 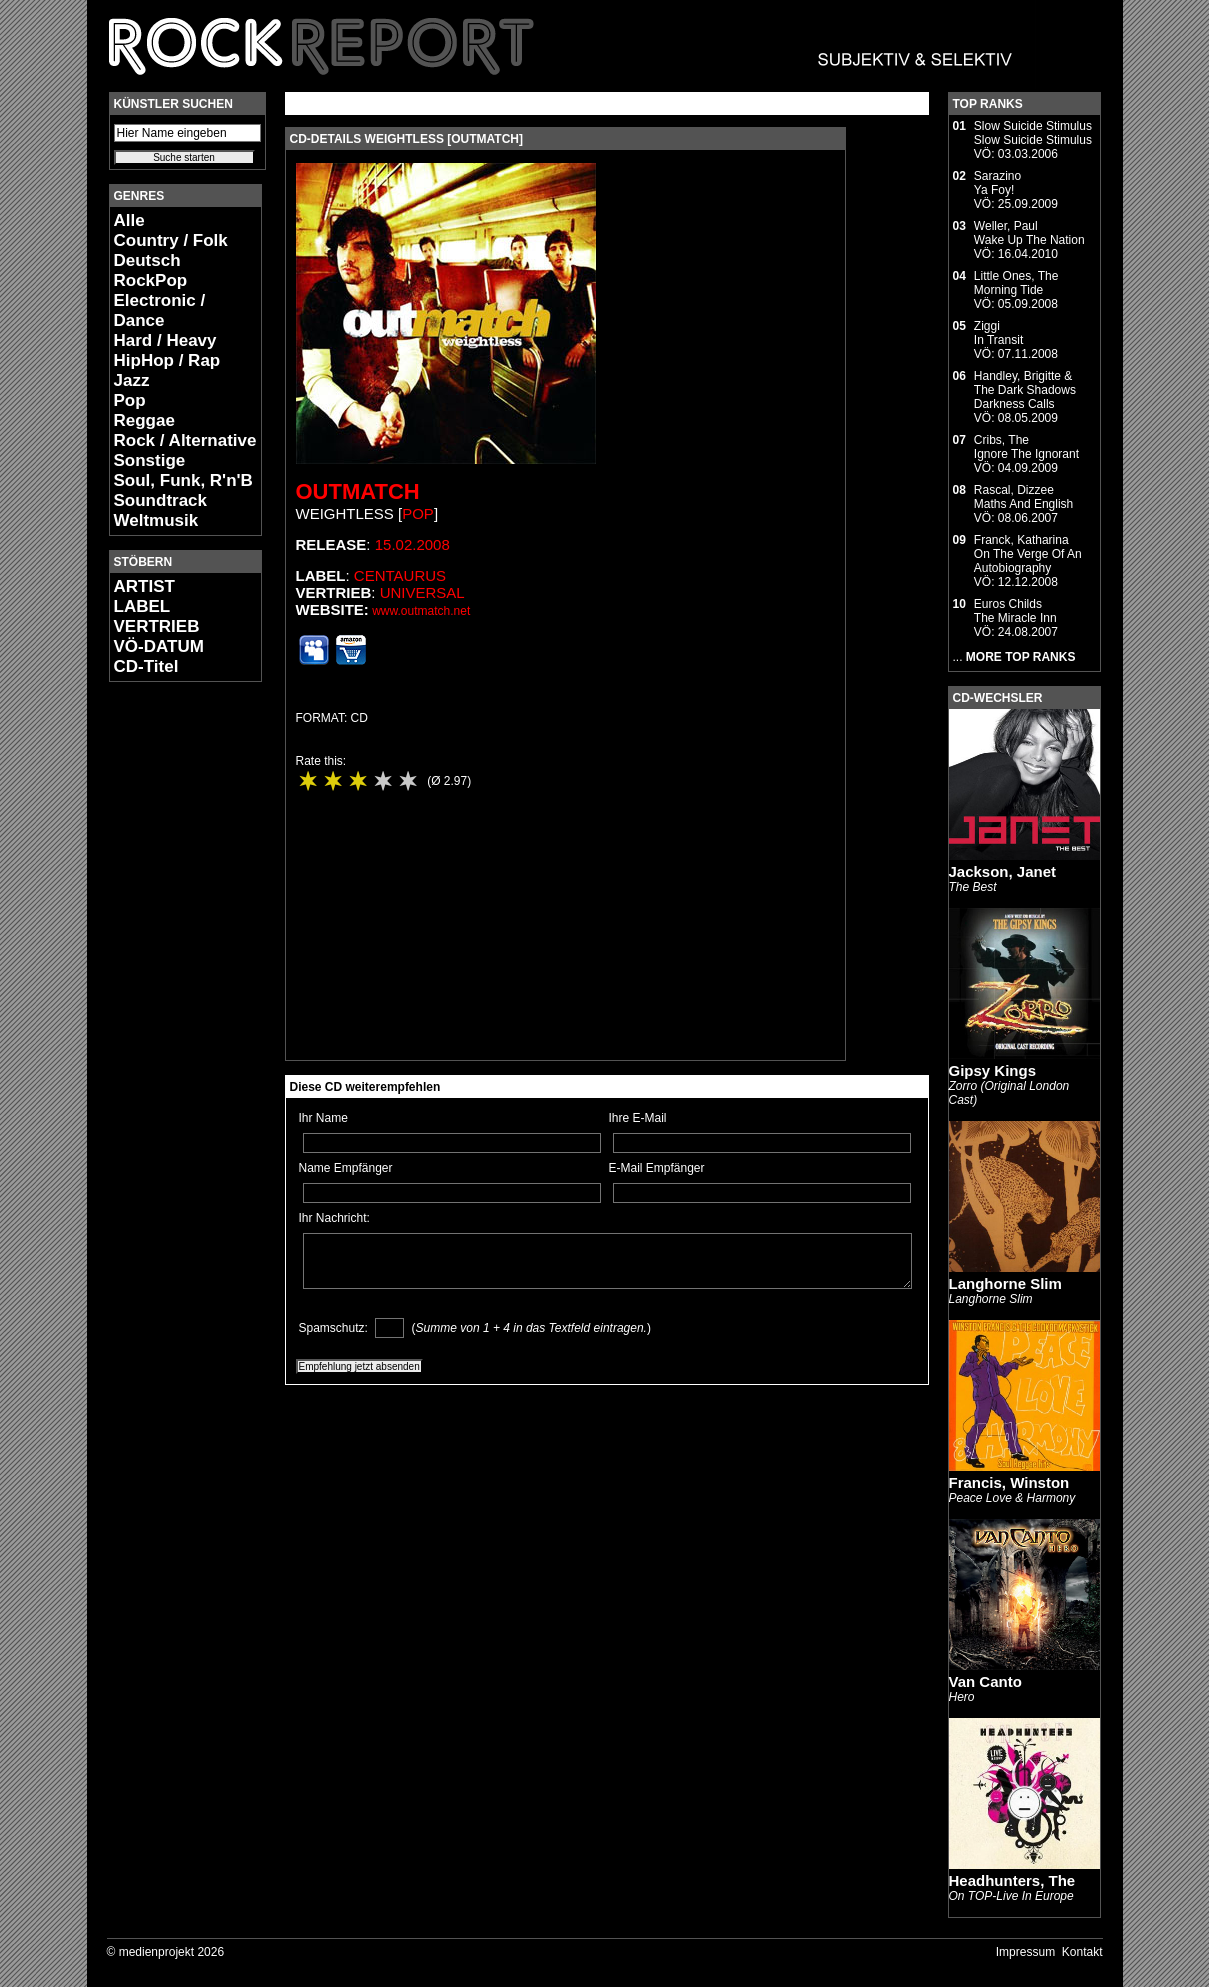 What do you see at coordinates (998, 333) in the screenshot?
I see `ZiggiIn Transit` at bounding box center [998, 333].